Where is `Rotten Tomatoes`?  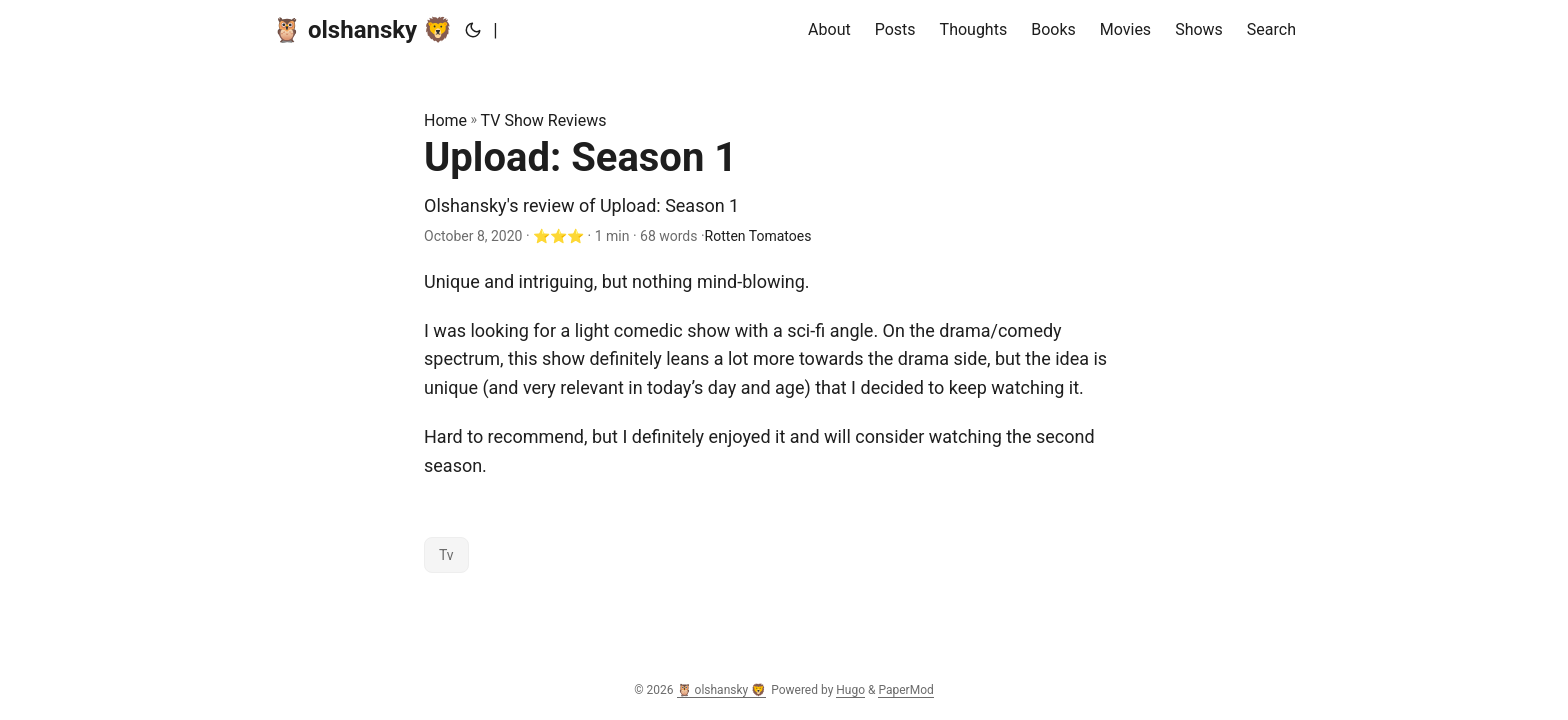
Rotten Tomatoes is located at coordinates (758, 236).